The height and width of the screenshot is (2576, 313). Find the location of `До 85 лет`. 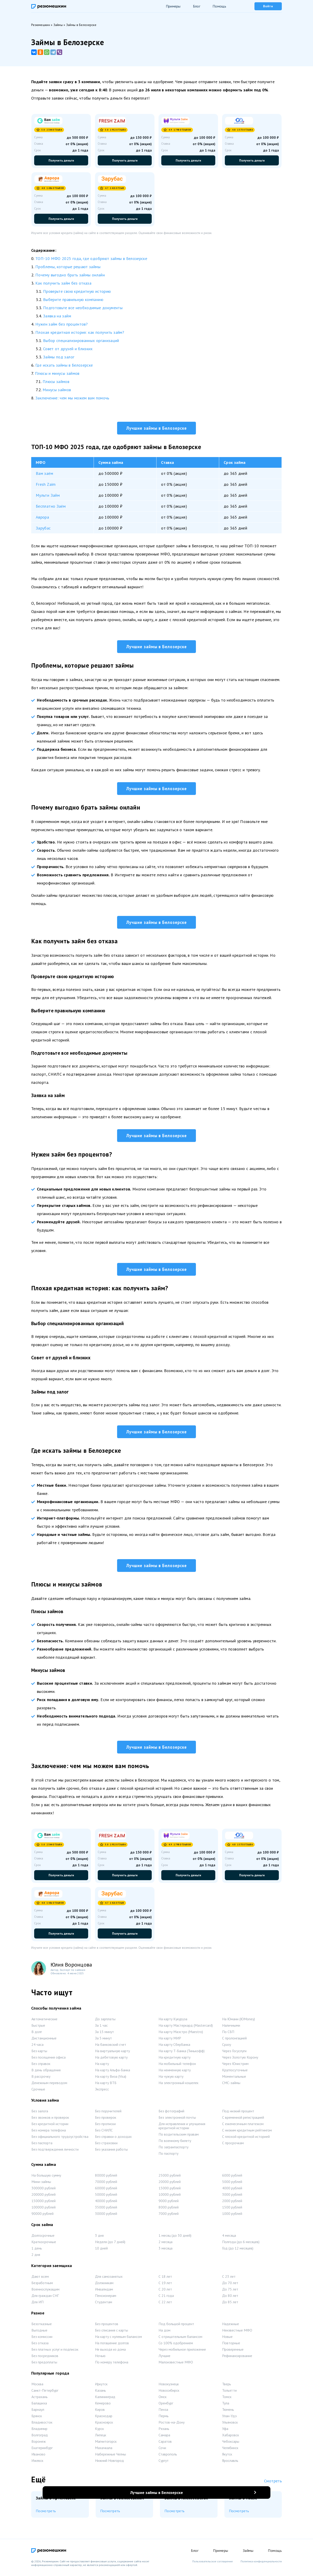

До 85 лет is located at coordinates (230, 2306).